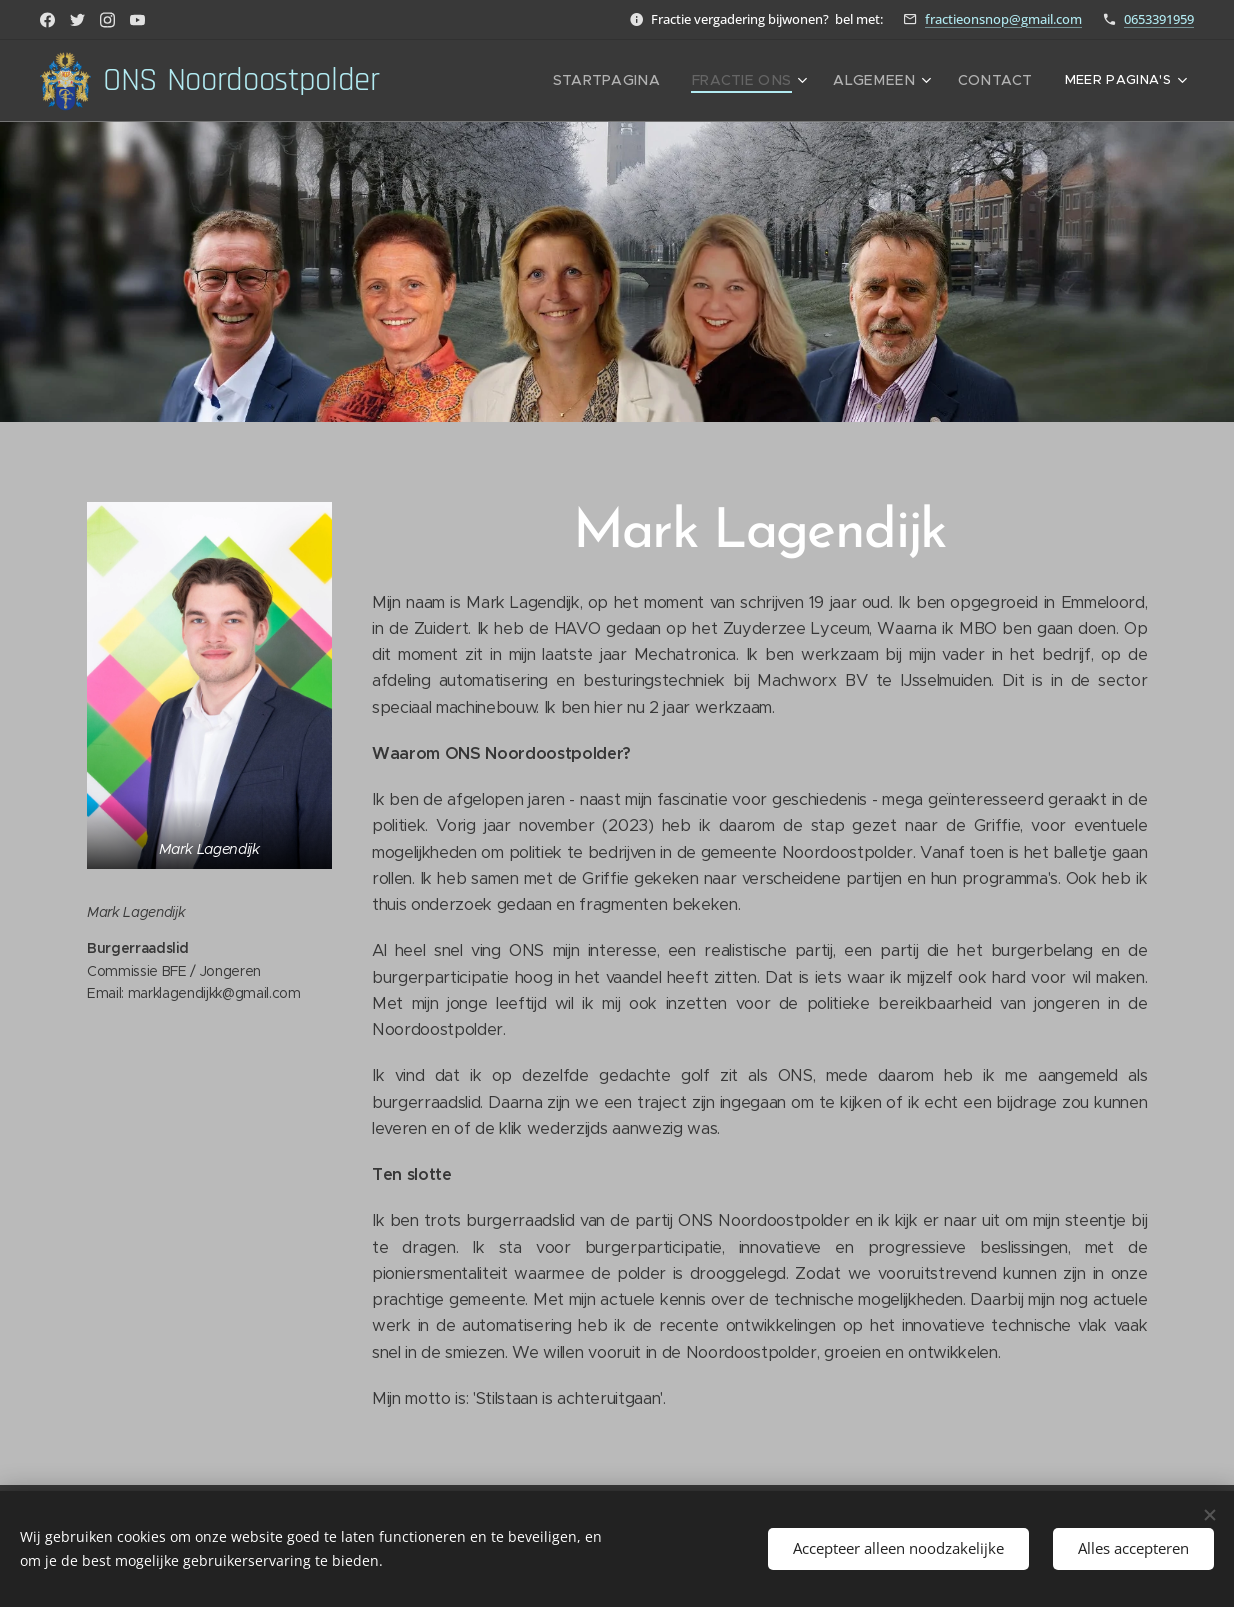  I want to click on fractieonsnop@gmail.com, so click(1003, 19).